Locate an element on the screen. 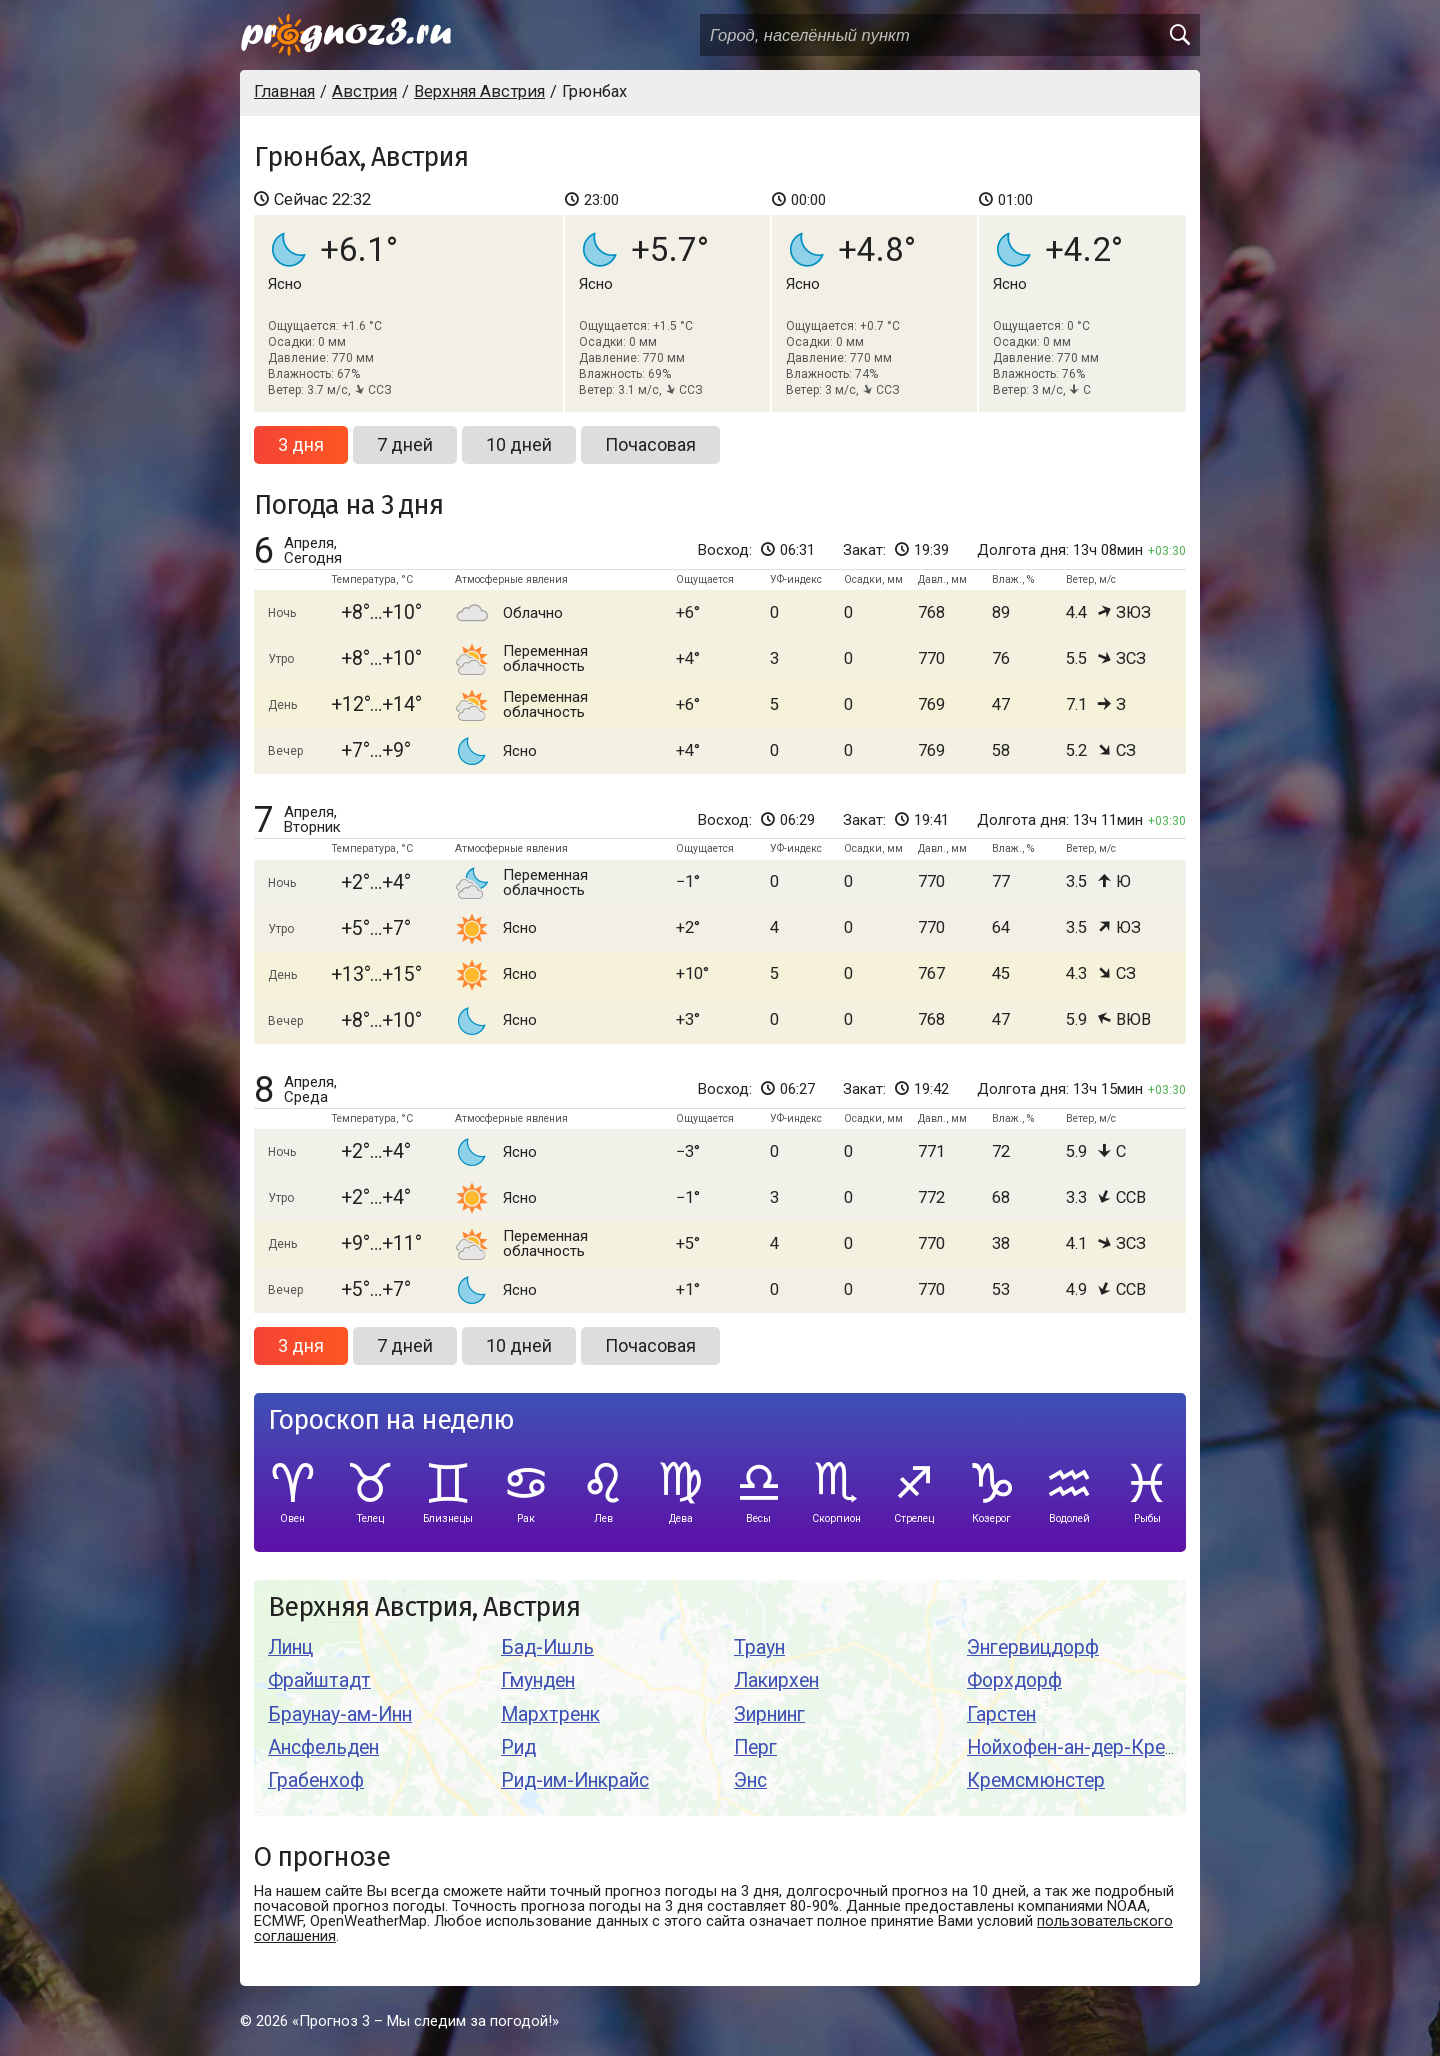 This screenshot has height=2056, width=1440. Перг is located at coordinates (755, 1747).